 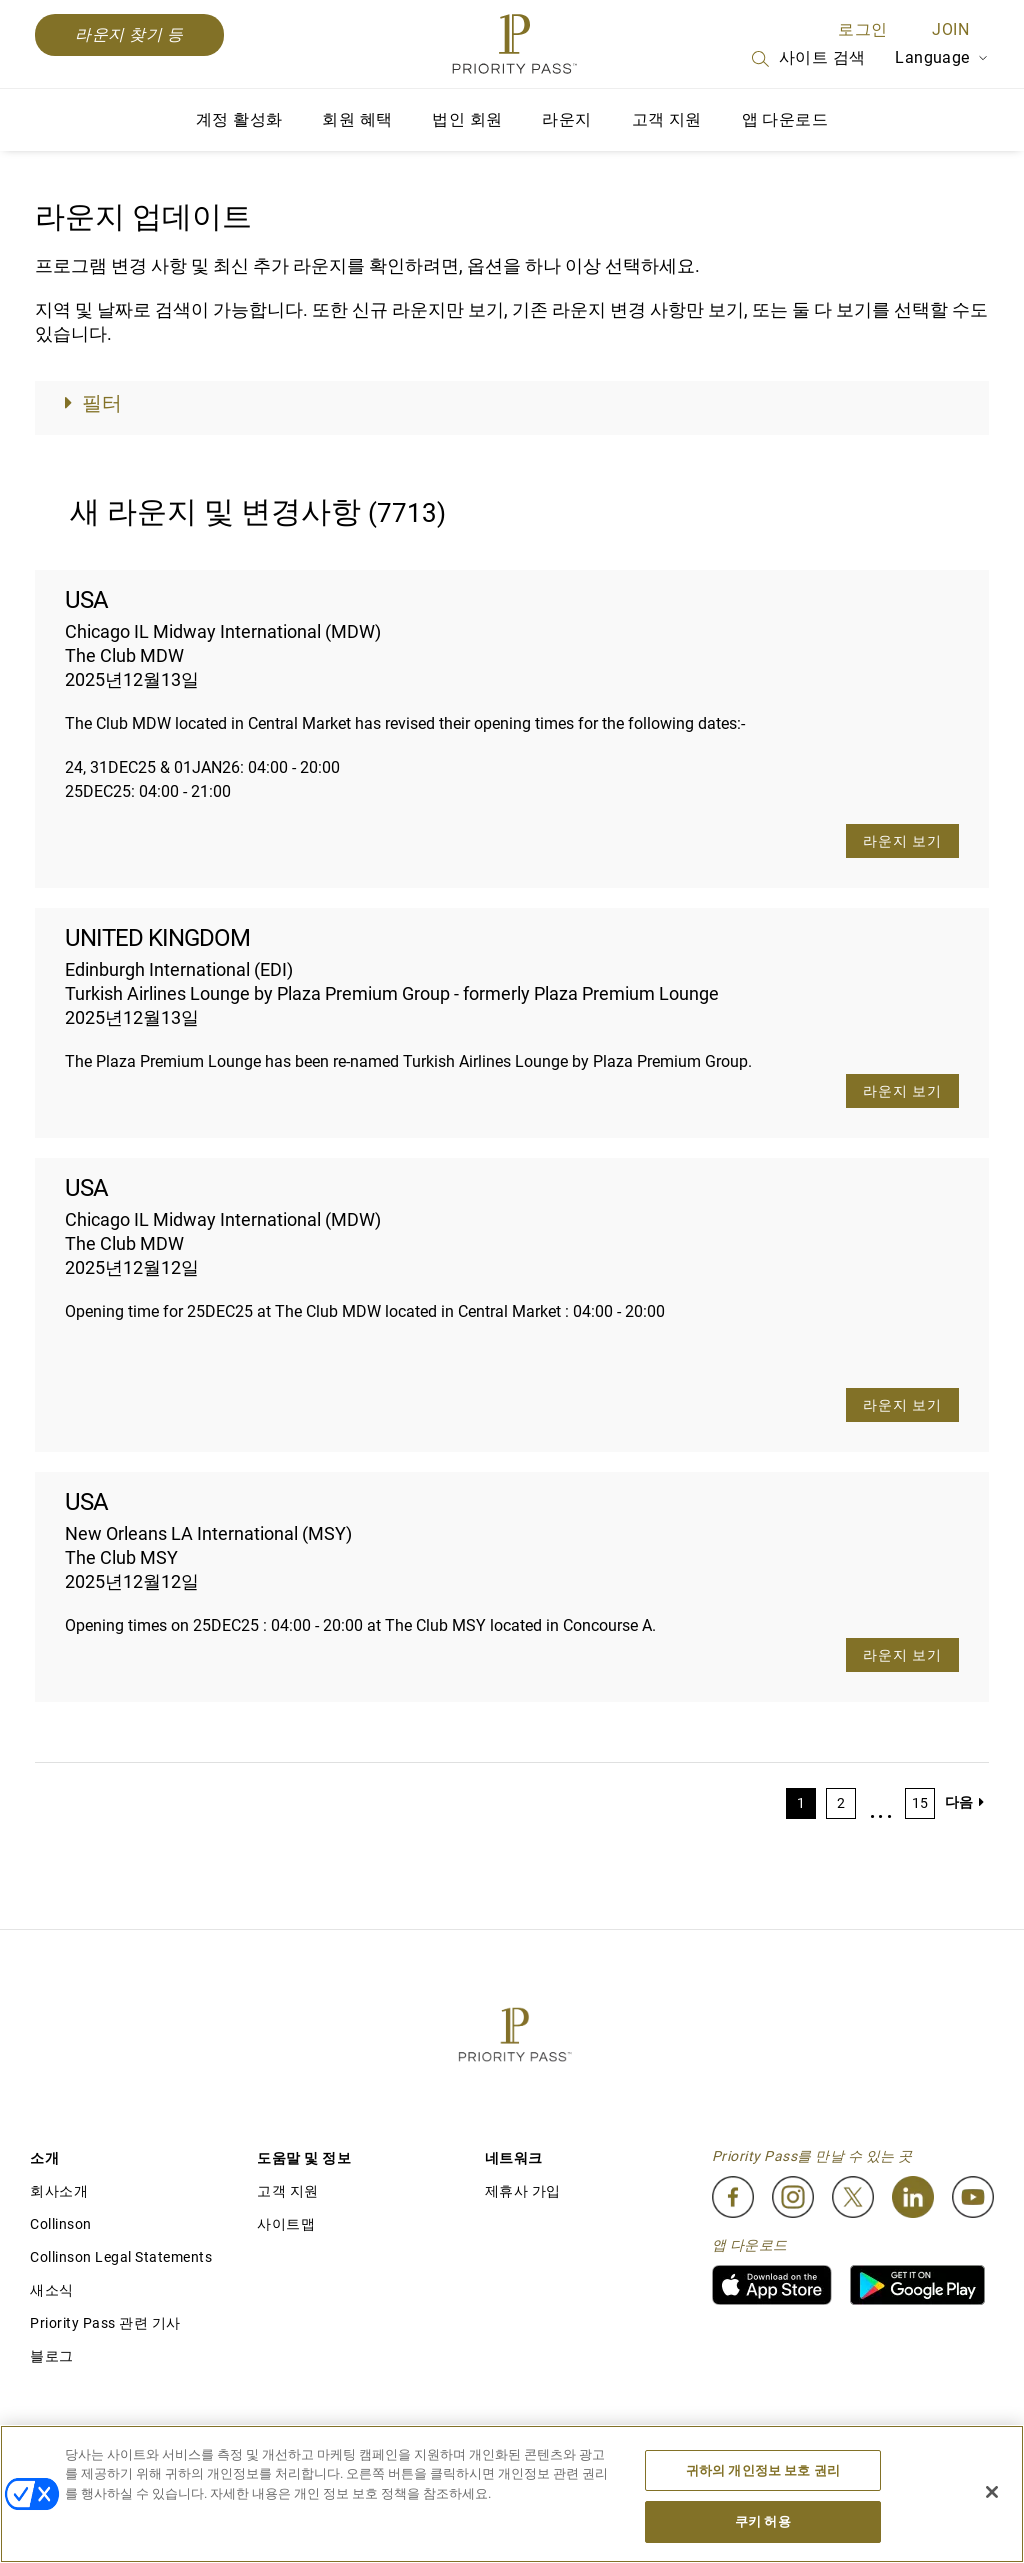 What do you see at coordinates (512, 2494) in the screenshot?
I see `[region]` at bounding box center [512, 2494].